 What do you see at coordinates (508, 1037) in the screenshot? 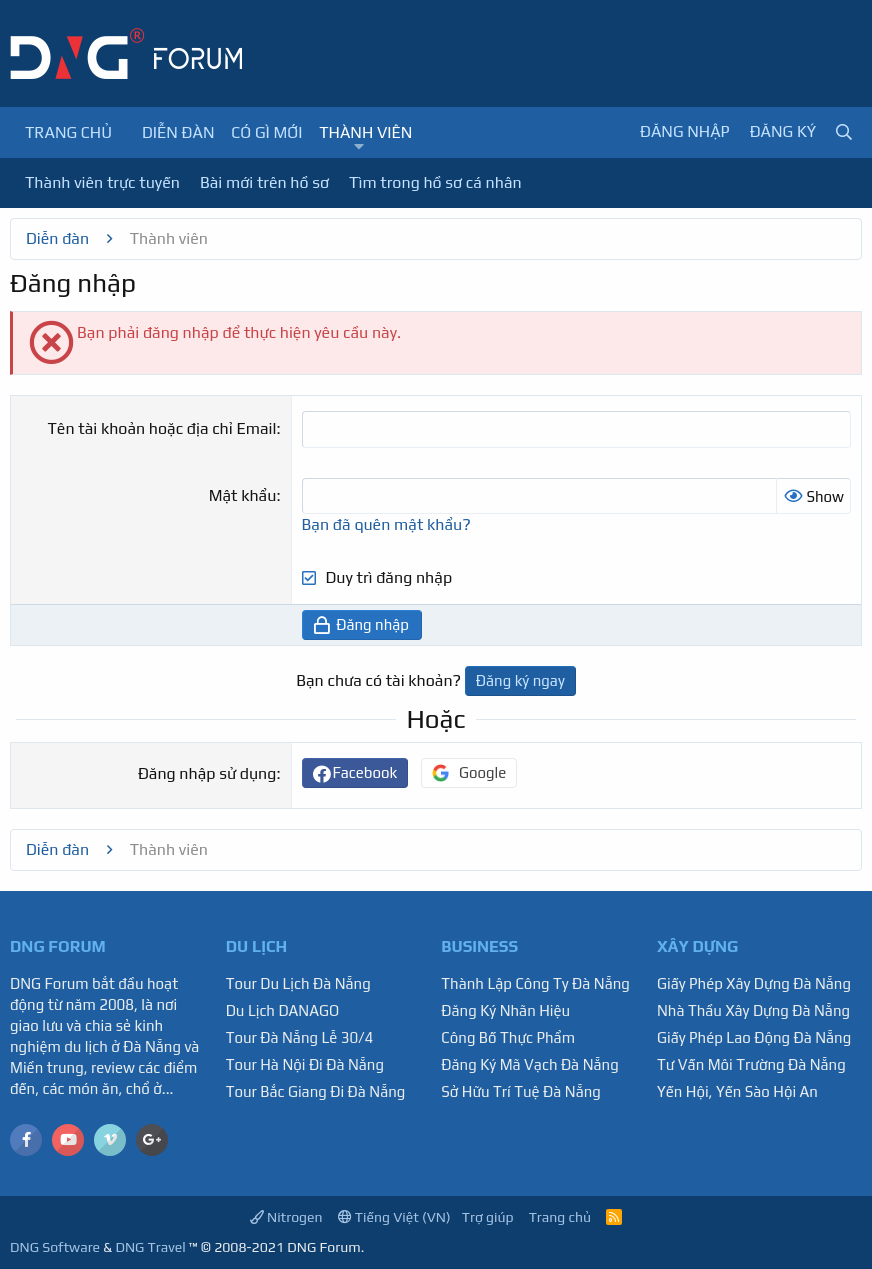
I see `Công Bố Thực Phẩm` at bounding box center [508, 1037].